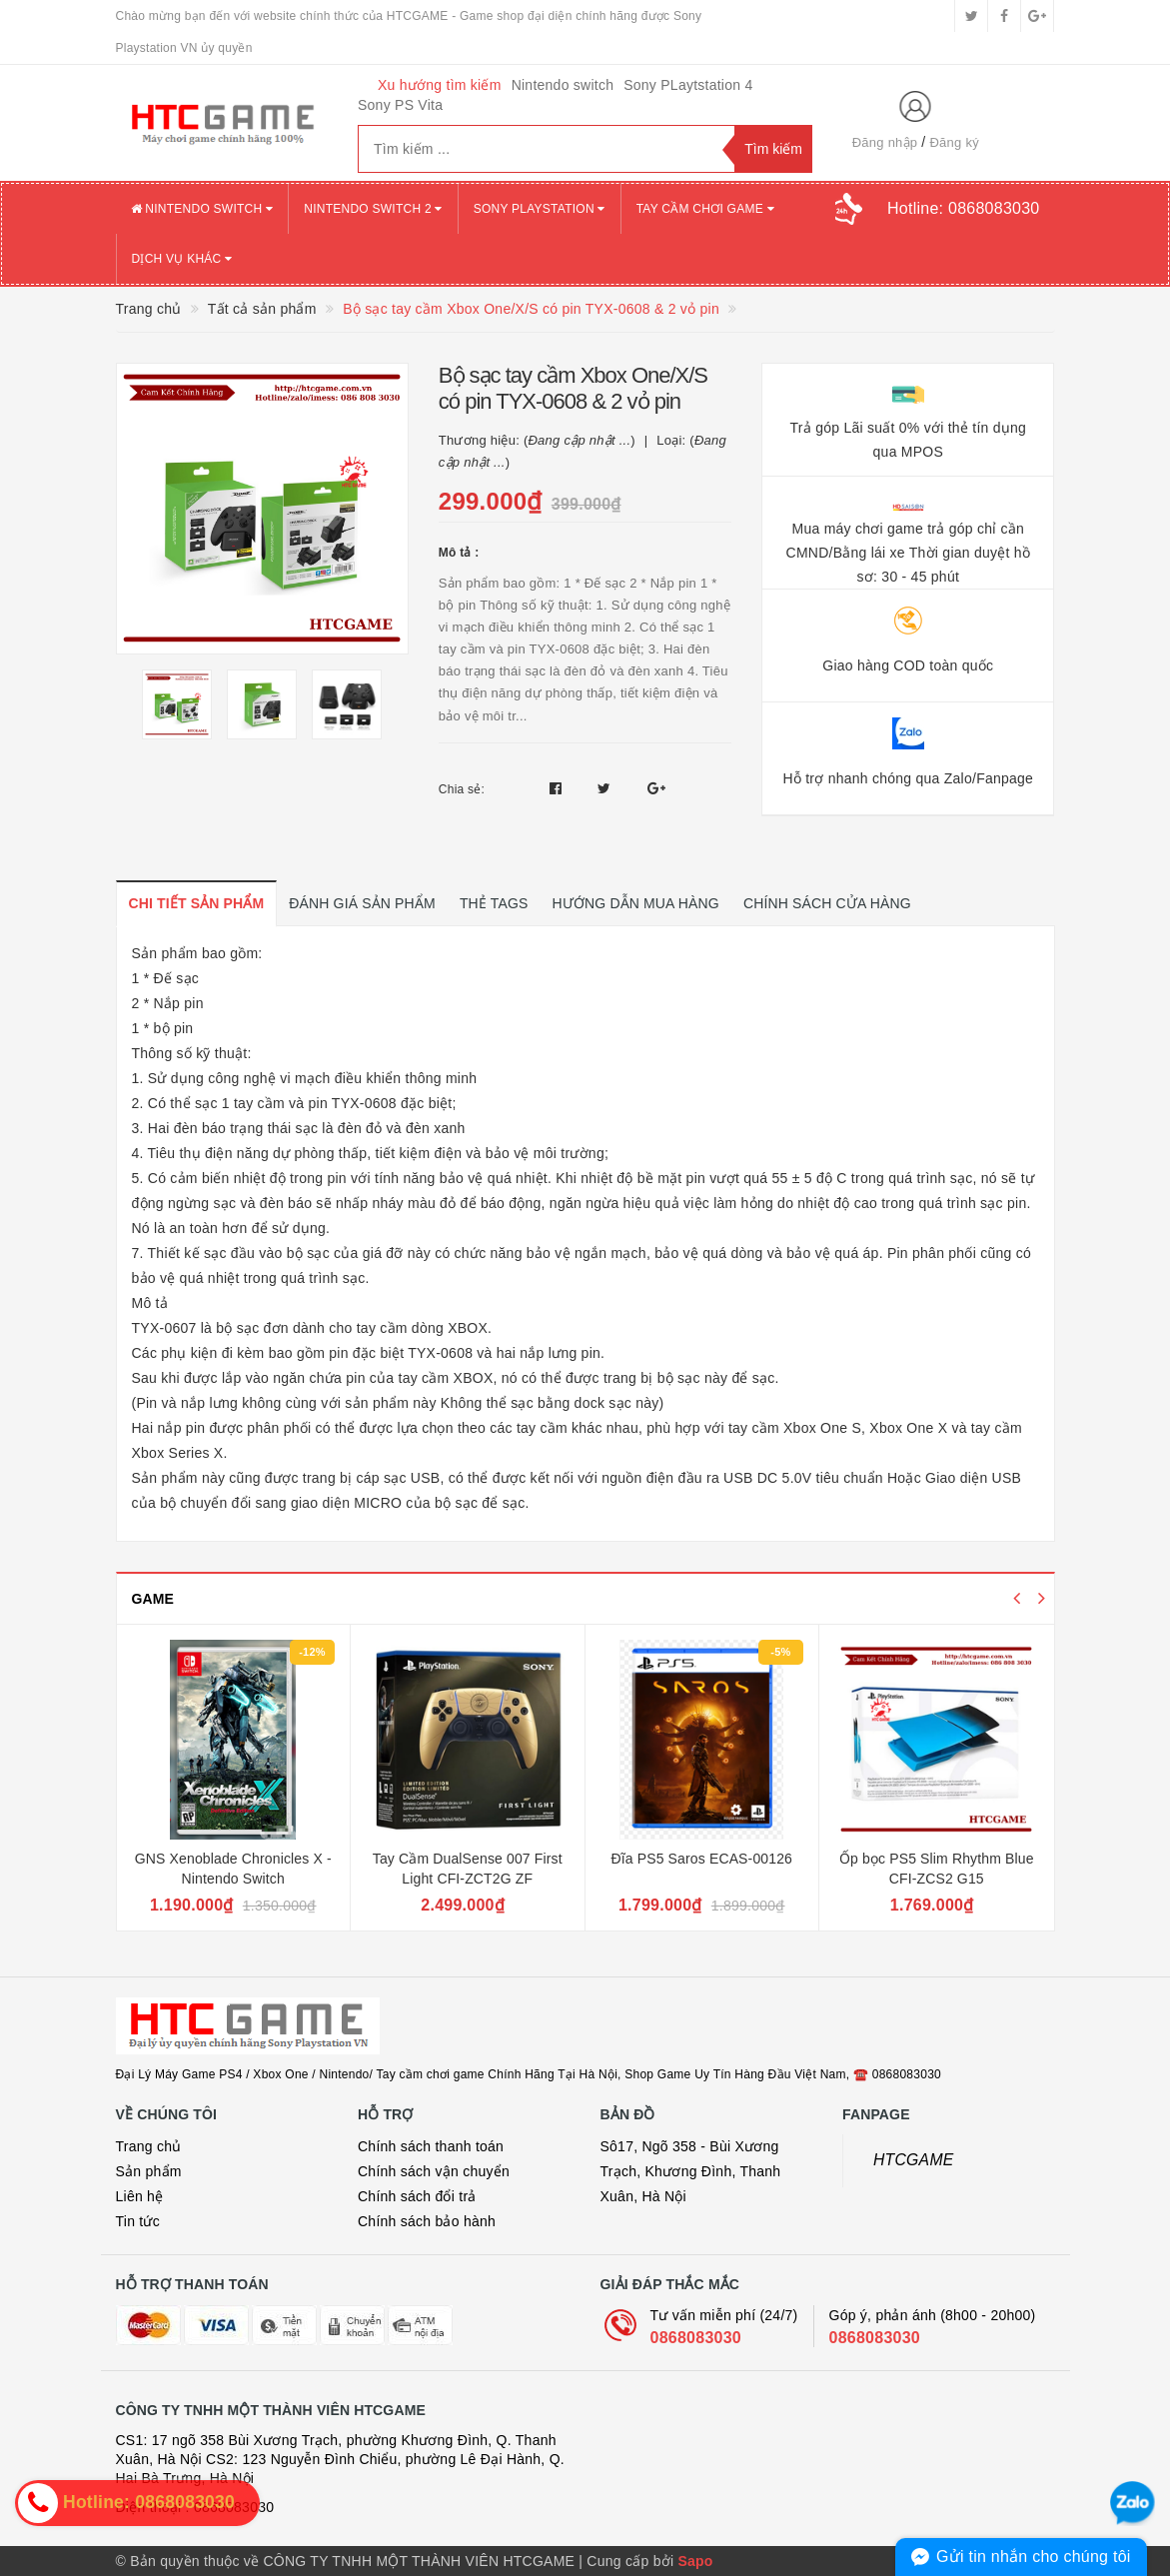 The height and width of the screenshot is (2576, 1170). What do you see at coordinates (138, 2221) in the screenshot?
I see `Tin tức` at bounding box center [138, 2221].